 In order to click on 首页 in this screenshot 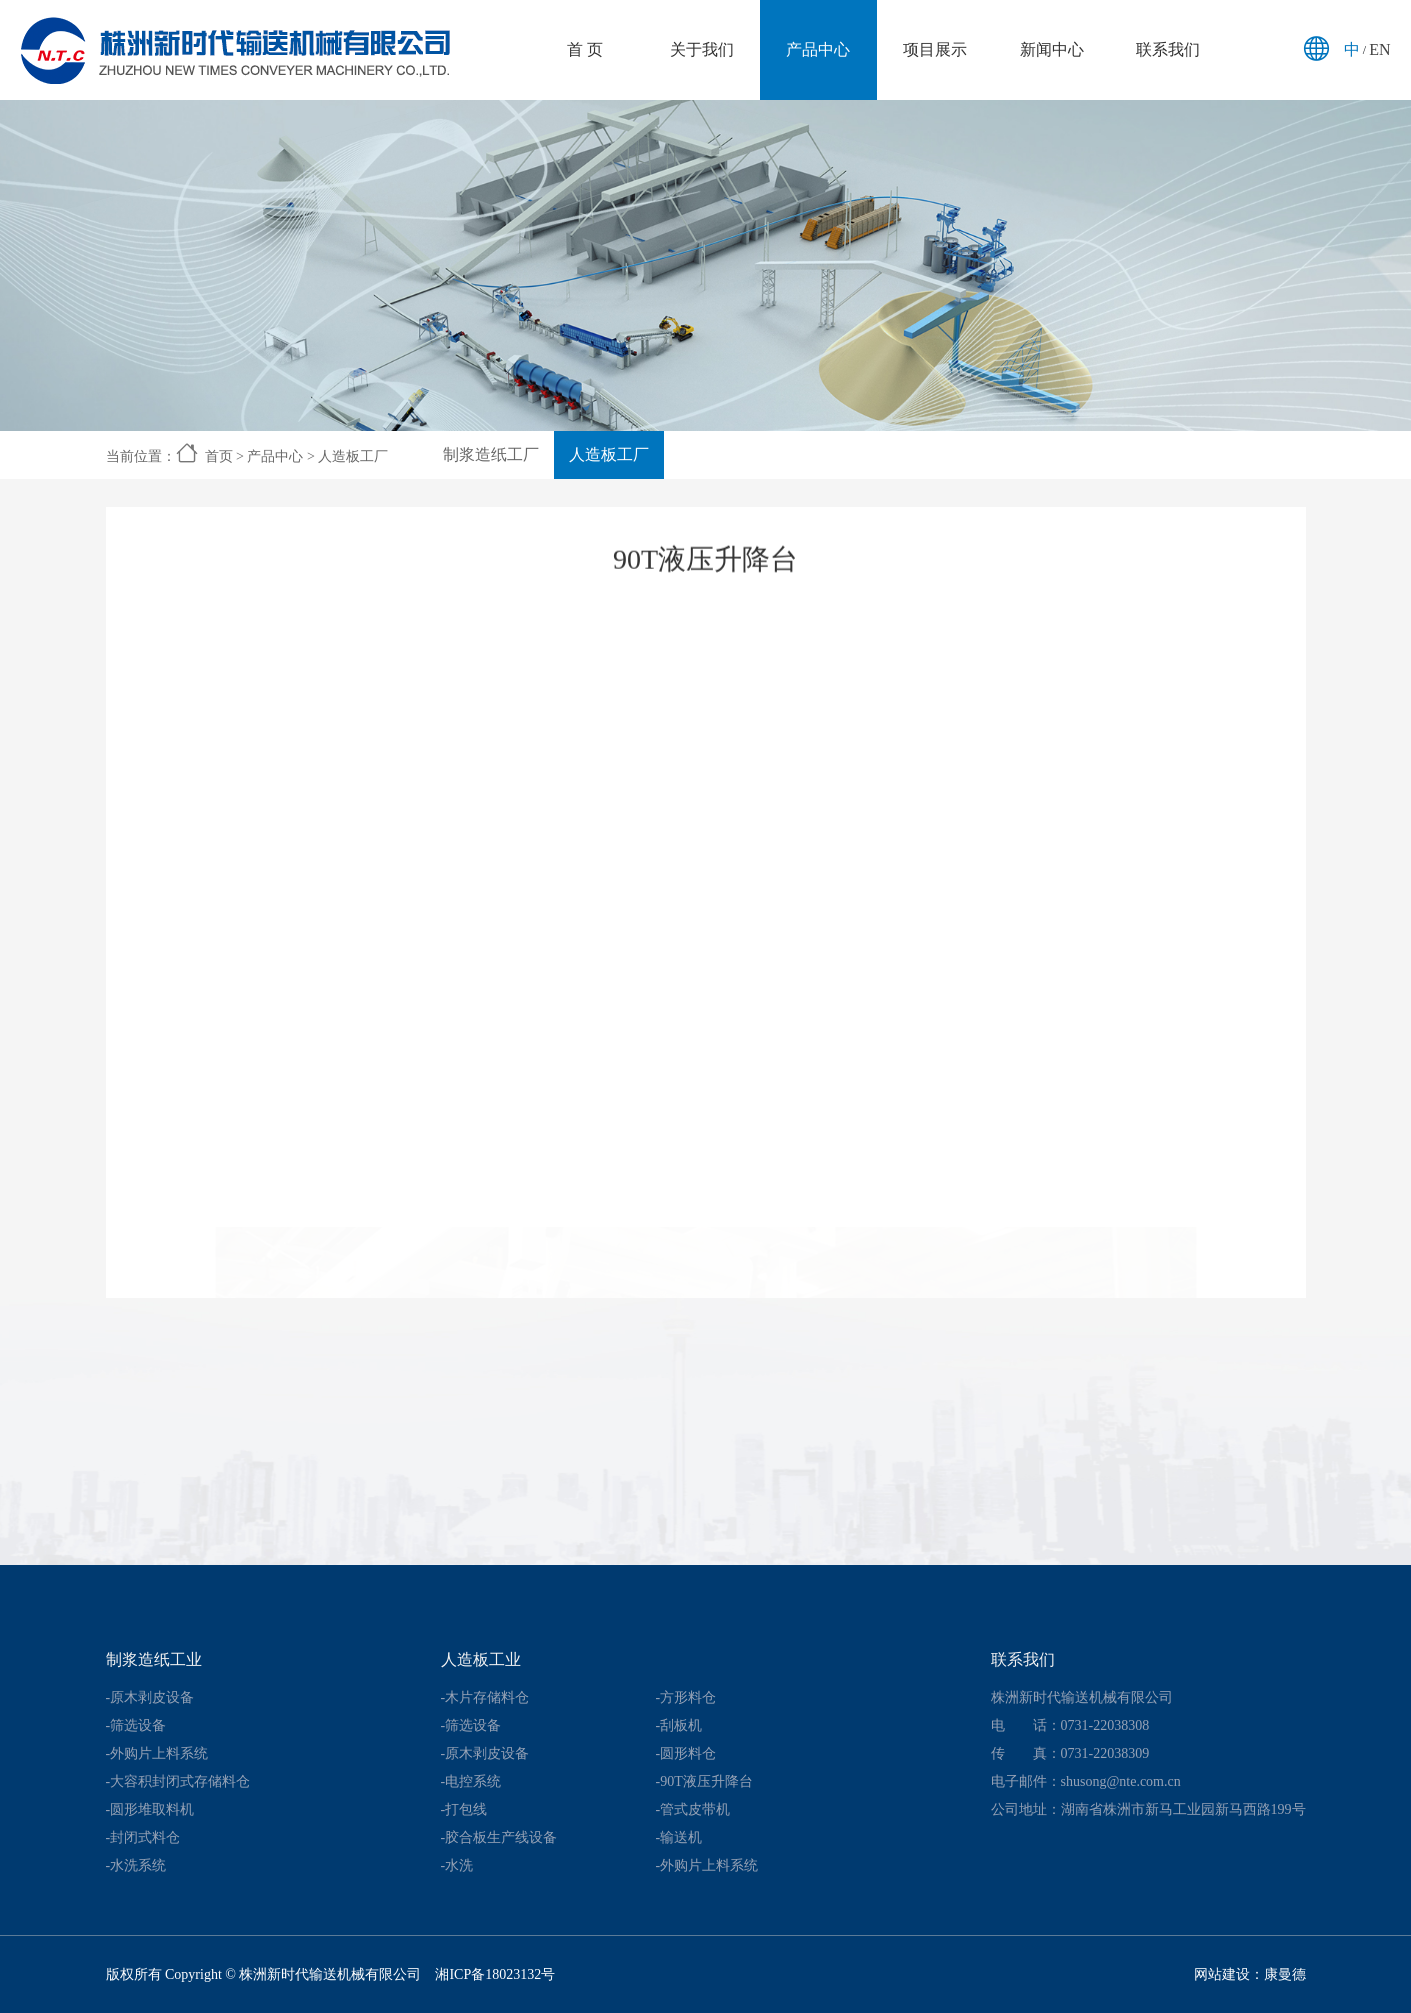, I will do `click(219, 456)`.